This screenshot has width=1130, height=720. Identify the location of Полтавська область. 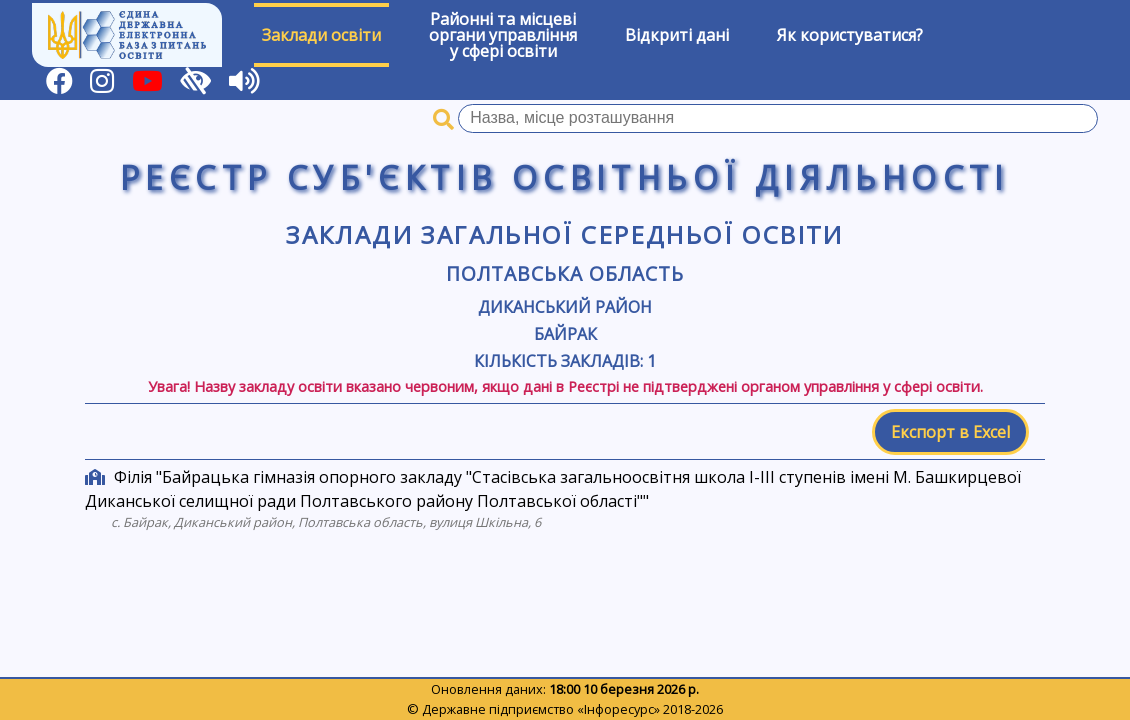
(564, 273).